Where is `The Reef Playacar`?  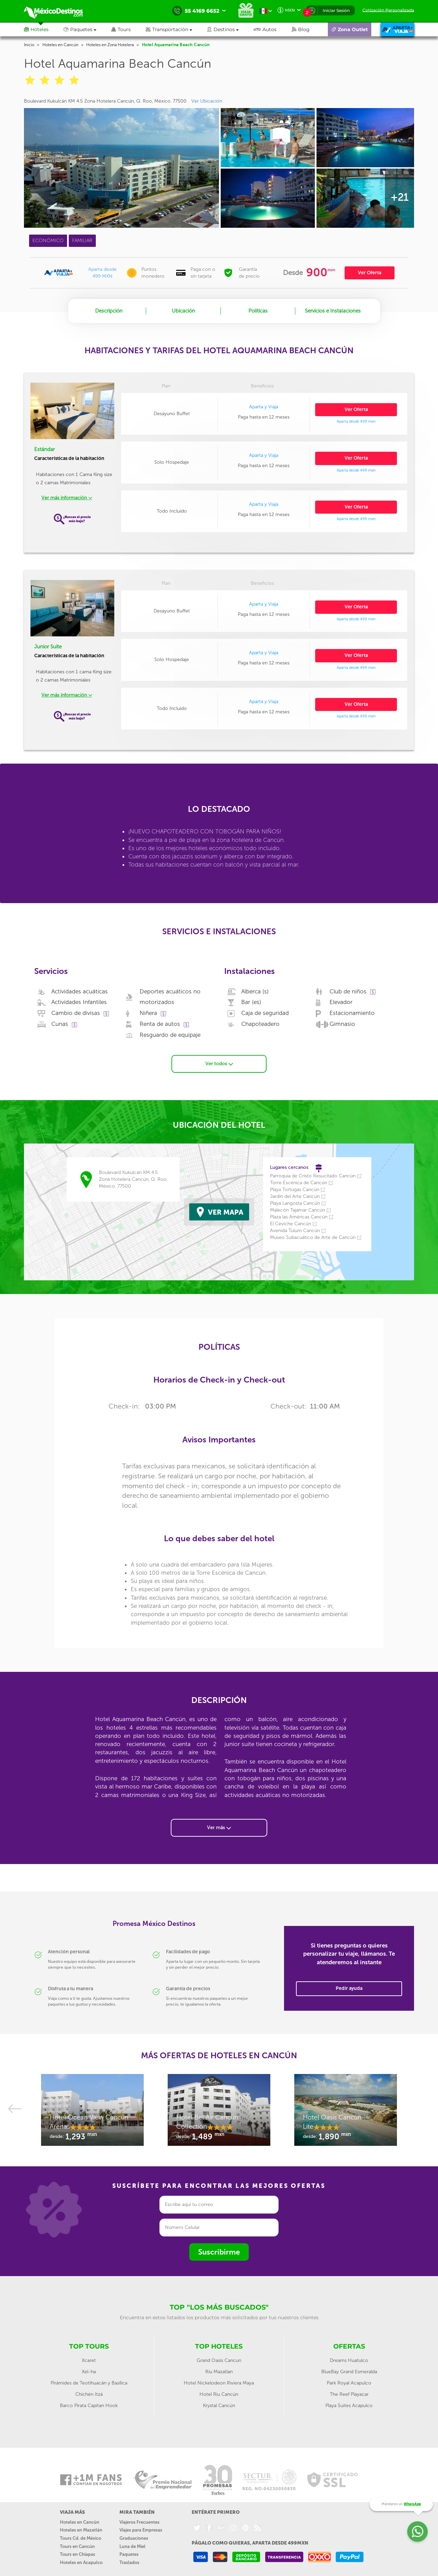
The Reef Playacar is located at coordinates (349, 2394).